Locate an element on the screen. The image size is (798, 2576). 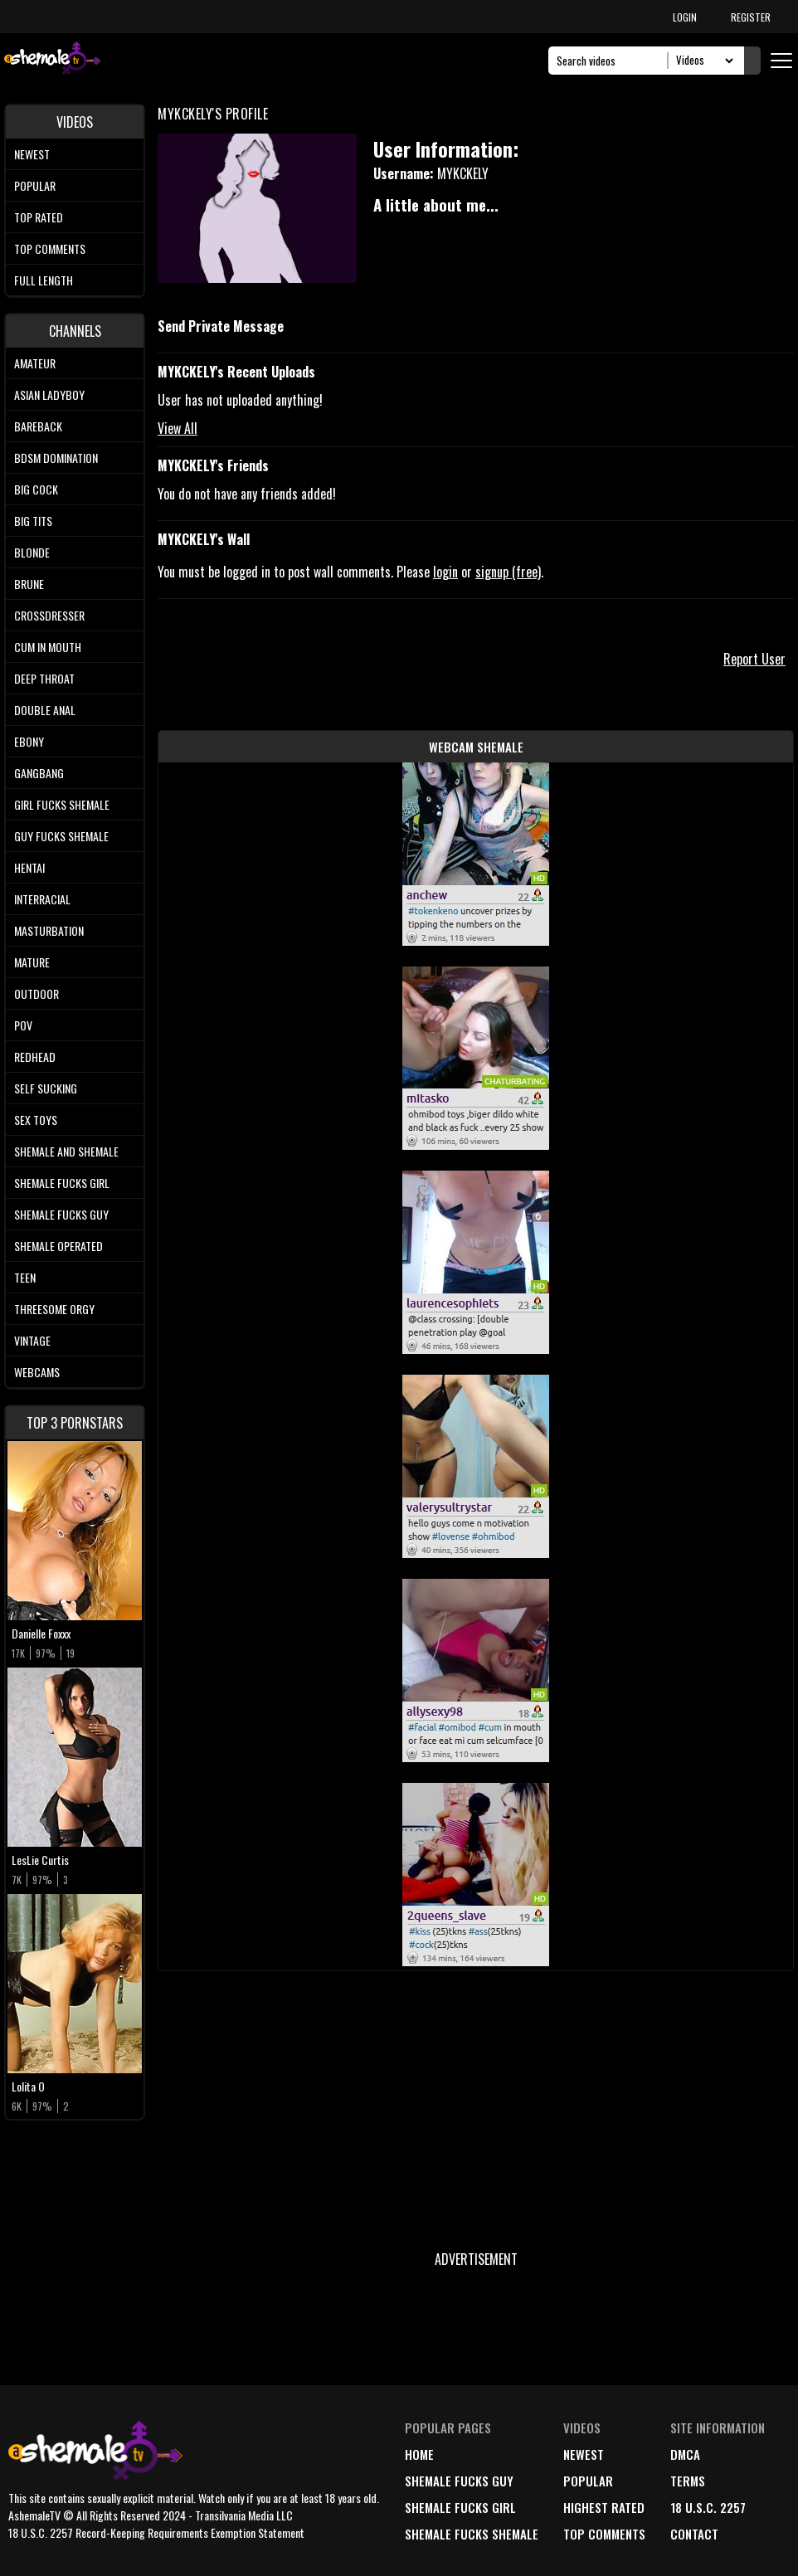
Cum In Mouth is located at coordinates (47, 646).